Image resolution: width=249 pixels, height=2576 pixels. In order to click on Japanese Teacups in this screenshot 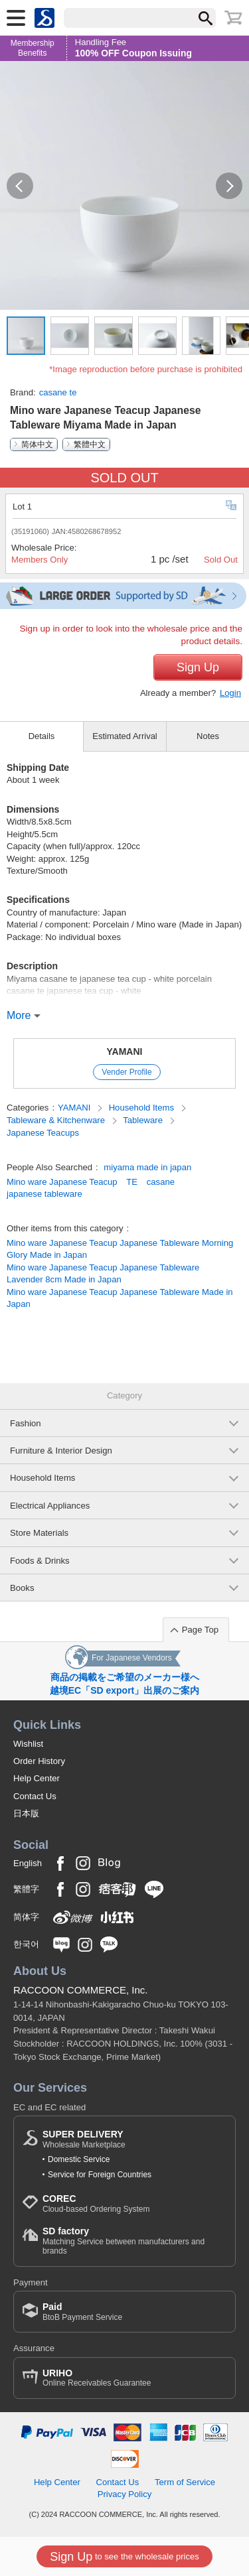, I will do `click(43, 1133)`.